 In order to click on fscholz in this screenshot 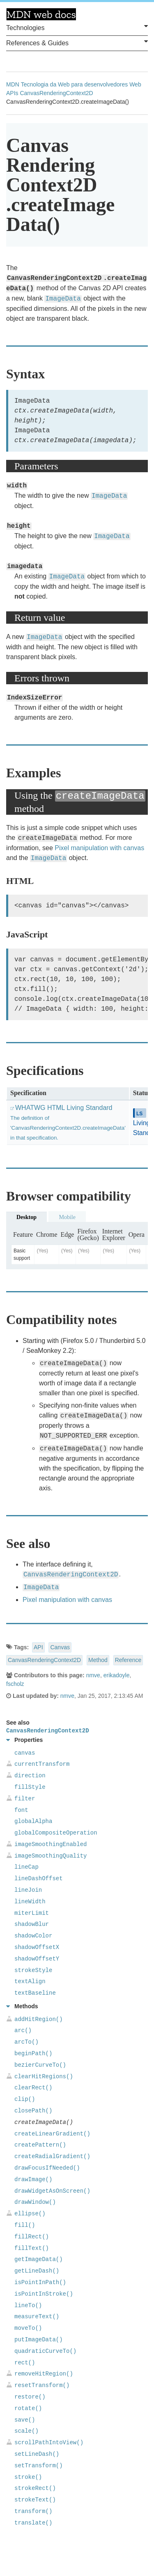, I will do `click(15, 1684)`.